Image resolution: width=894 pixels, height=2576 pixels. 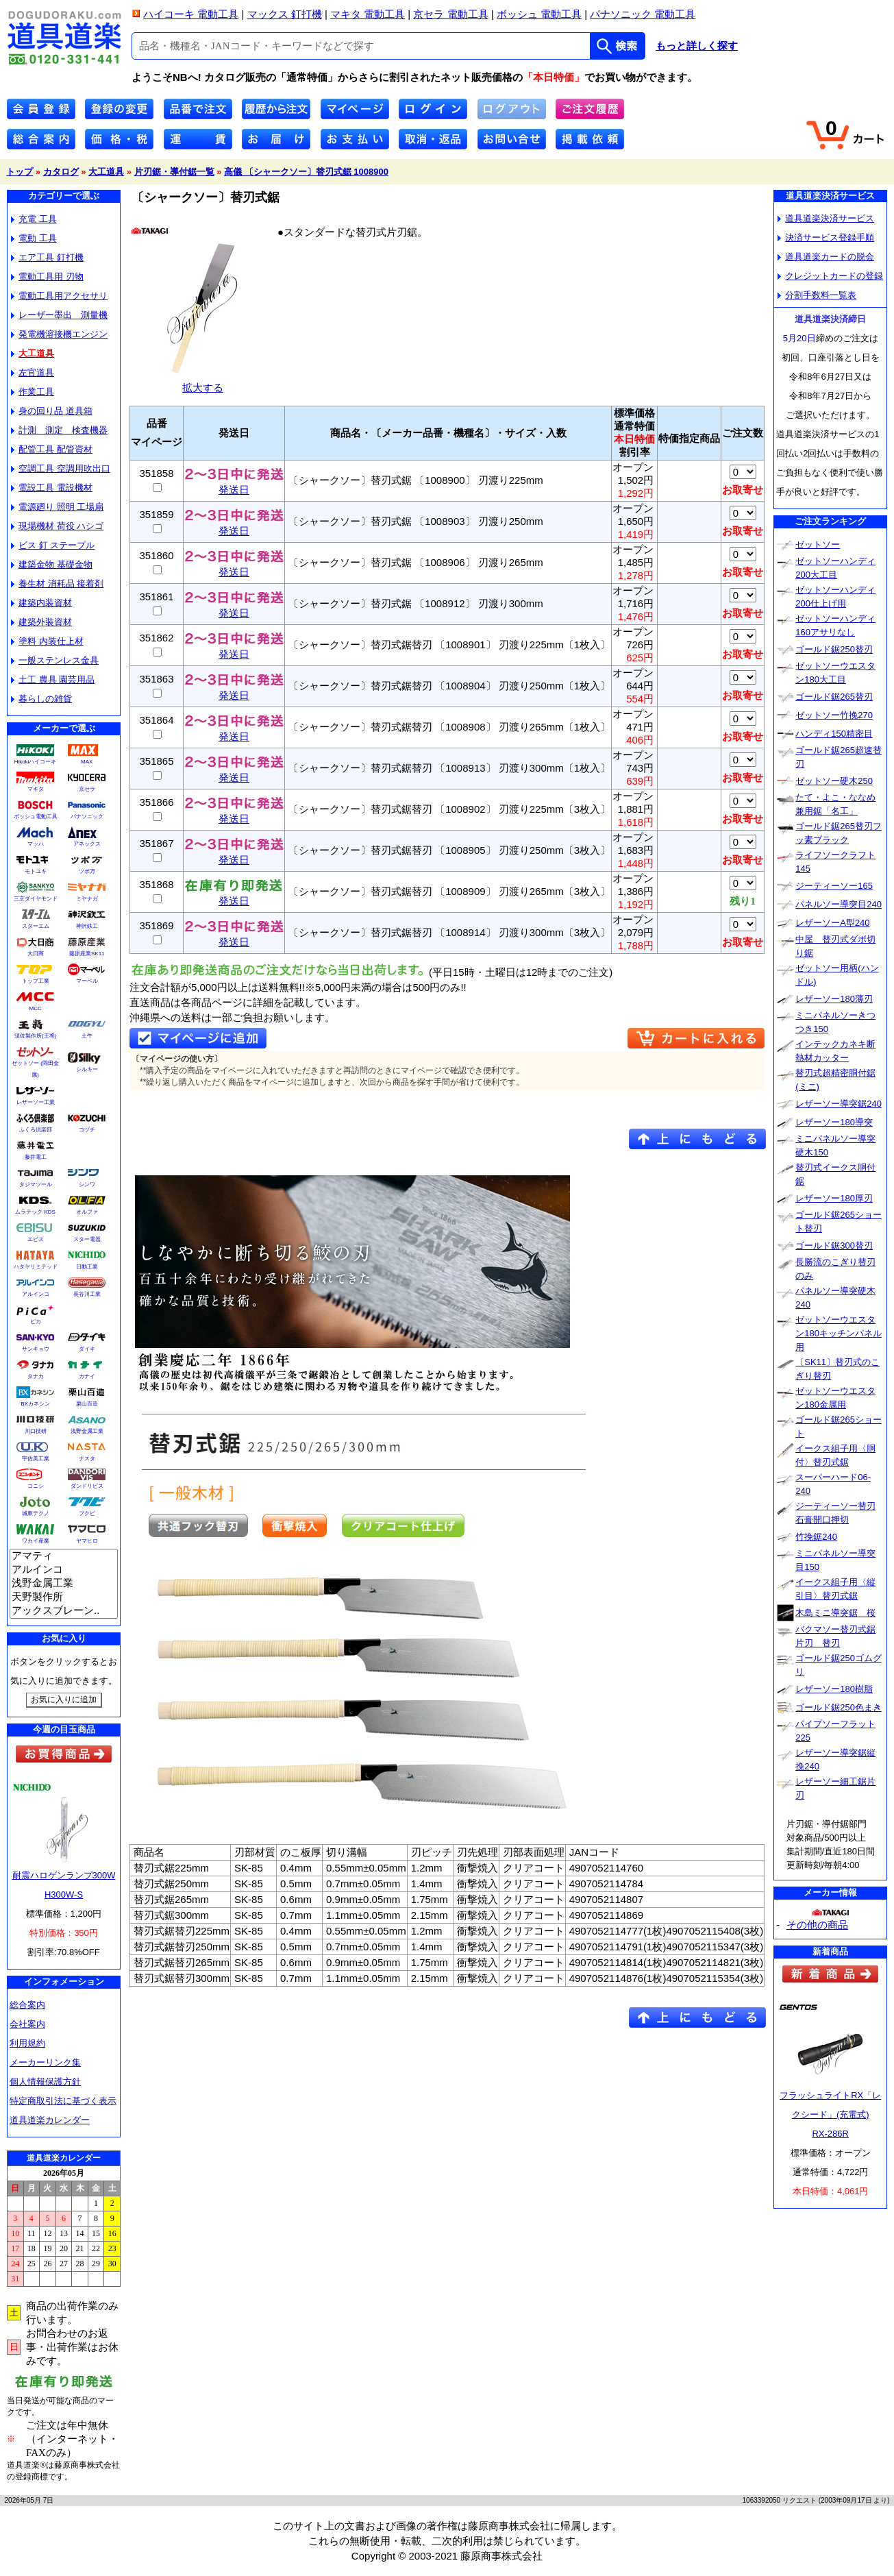 I want to click on 建築内装資材, so click(x=41, y=603).